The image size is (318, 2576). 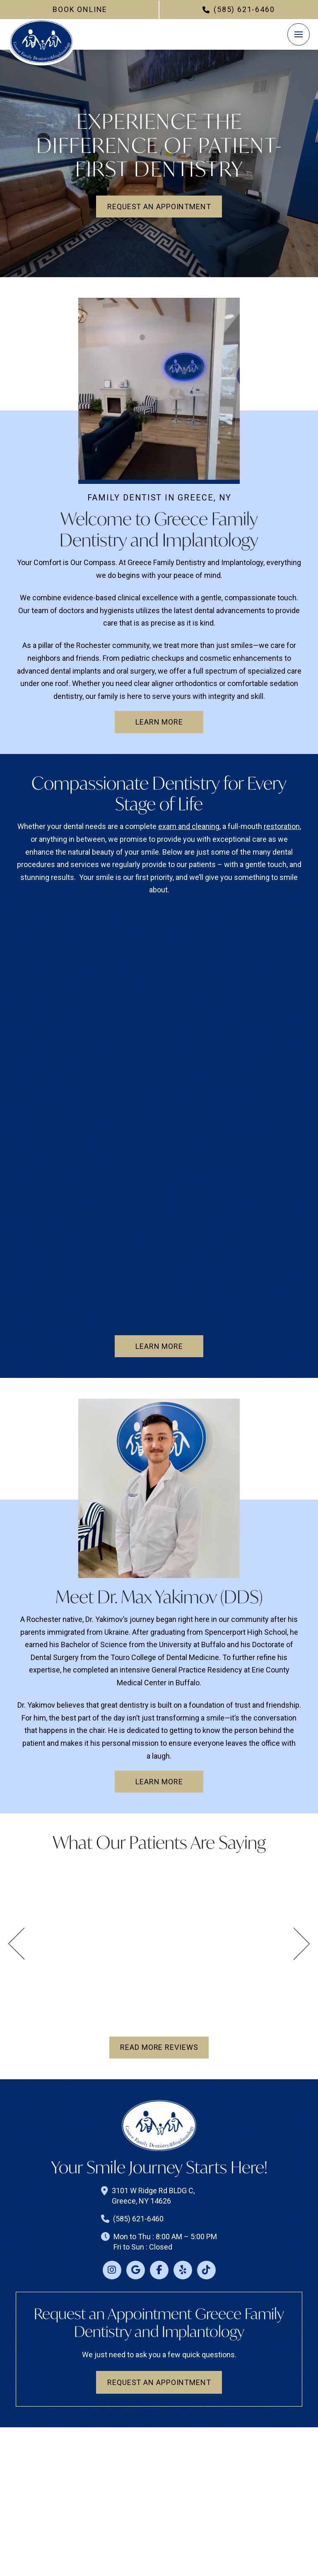 I want to click on exam and cleaning, so click(x=188, y=826).